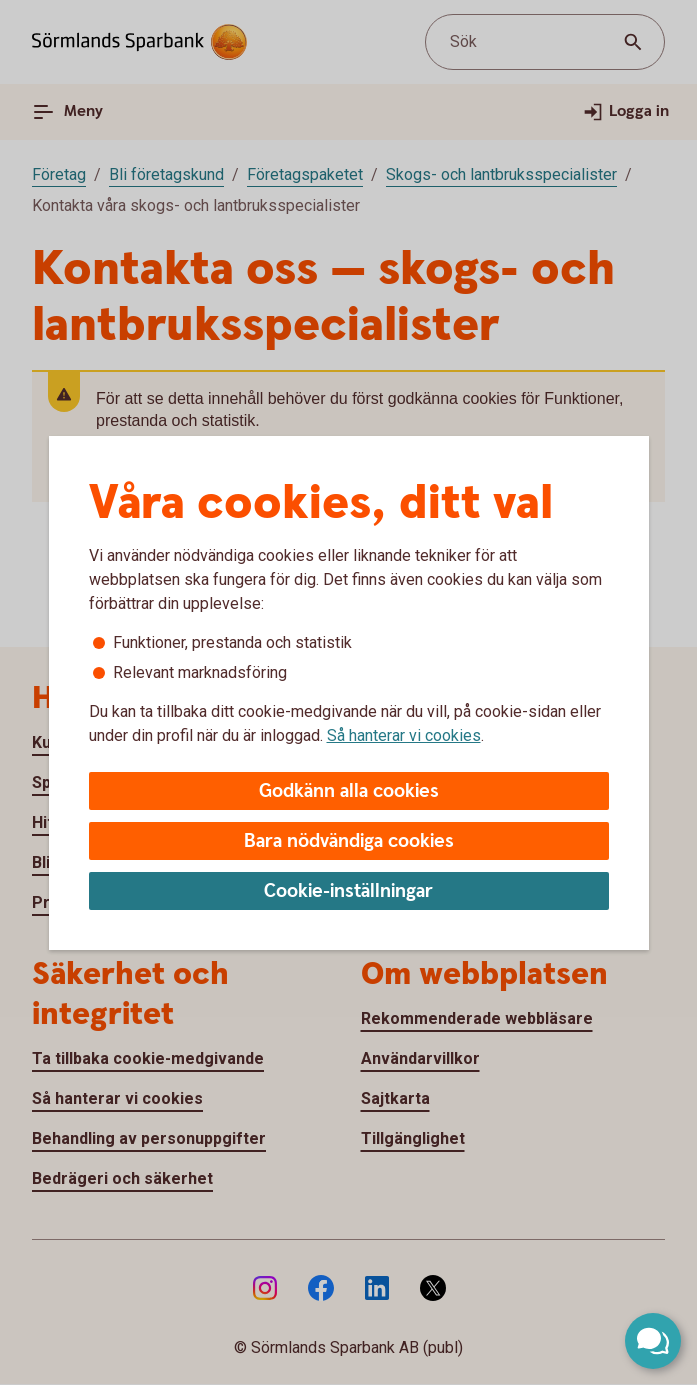 The width and height of the screenshot is (697, 1385). I want to click on Godkänn alla cookies, so click(349, 791).